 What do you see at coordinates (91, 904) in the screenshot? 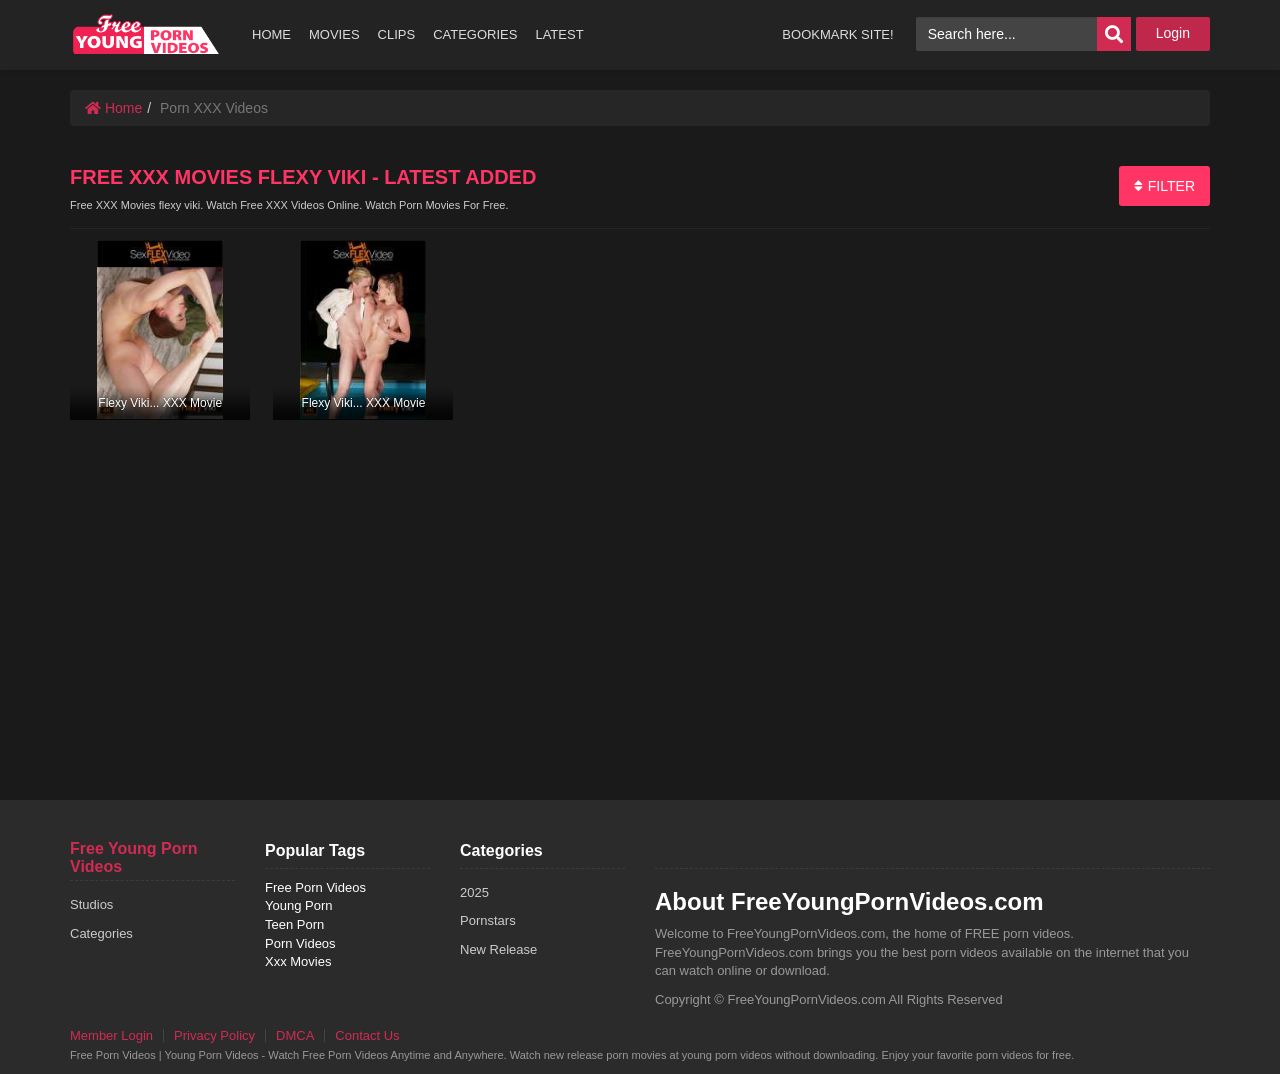
I see `Studios` at bounding box center [91, 904].